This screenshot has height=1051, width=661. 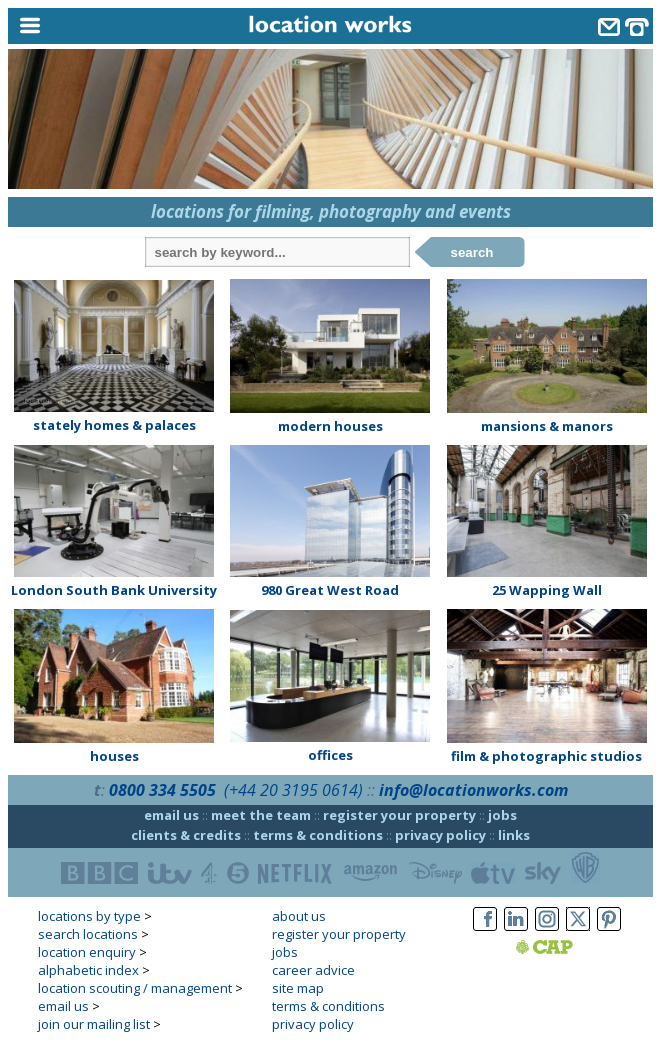 I want to click on privacy policy, so click(x=440, y=835).